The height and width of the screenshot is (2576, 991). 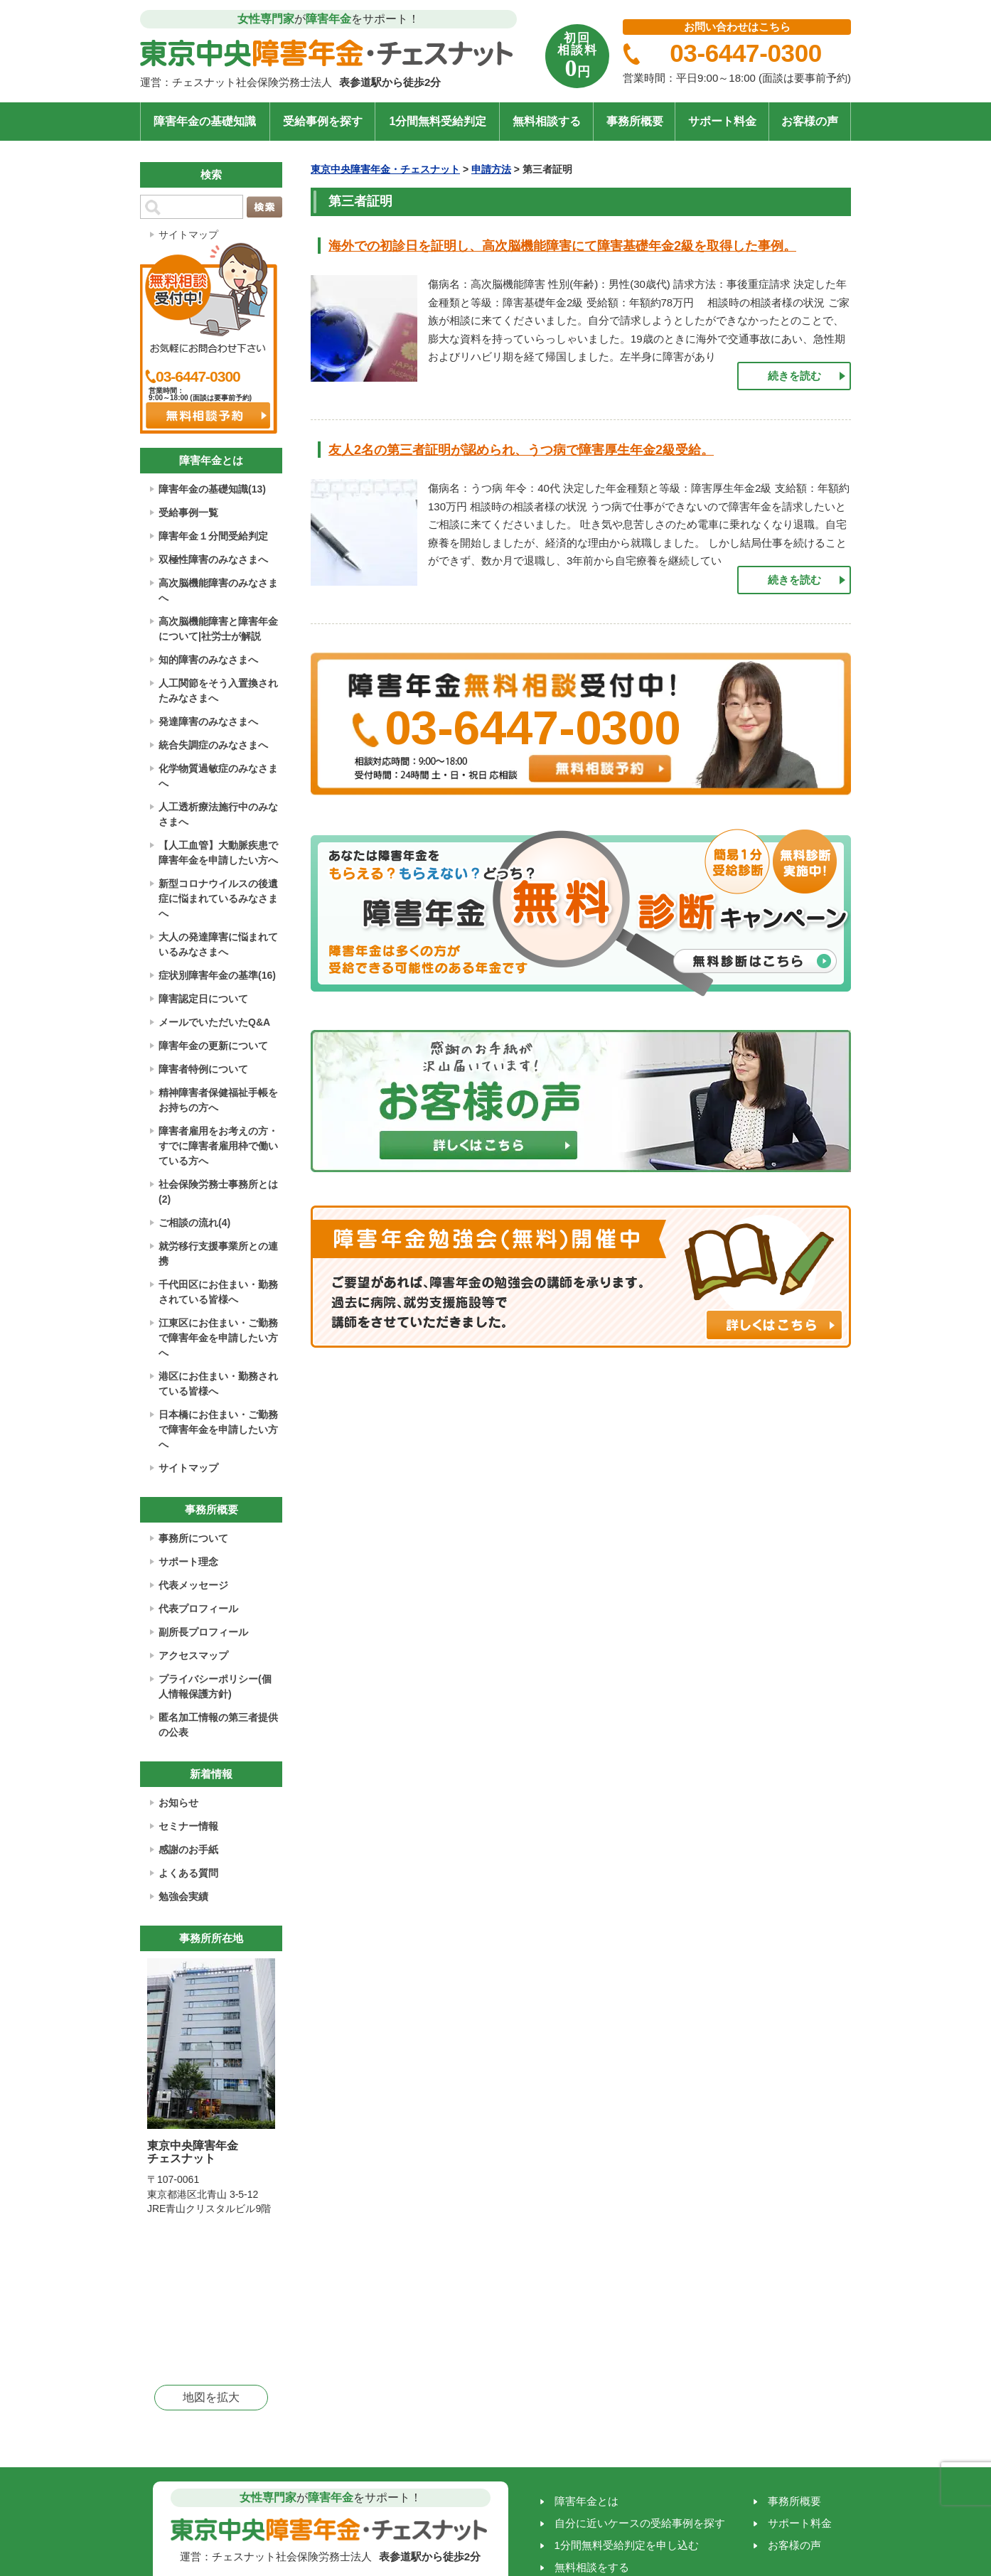 I want to click on 障害年金１分間受給判定, so click(x=213, y=536).